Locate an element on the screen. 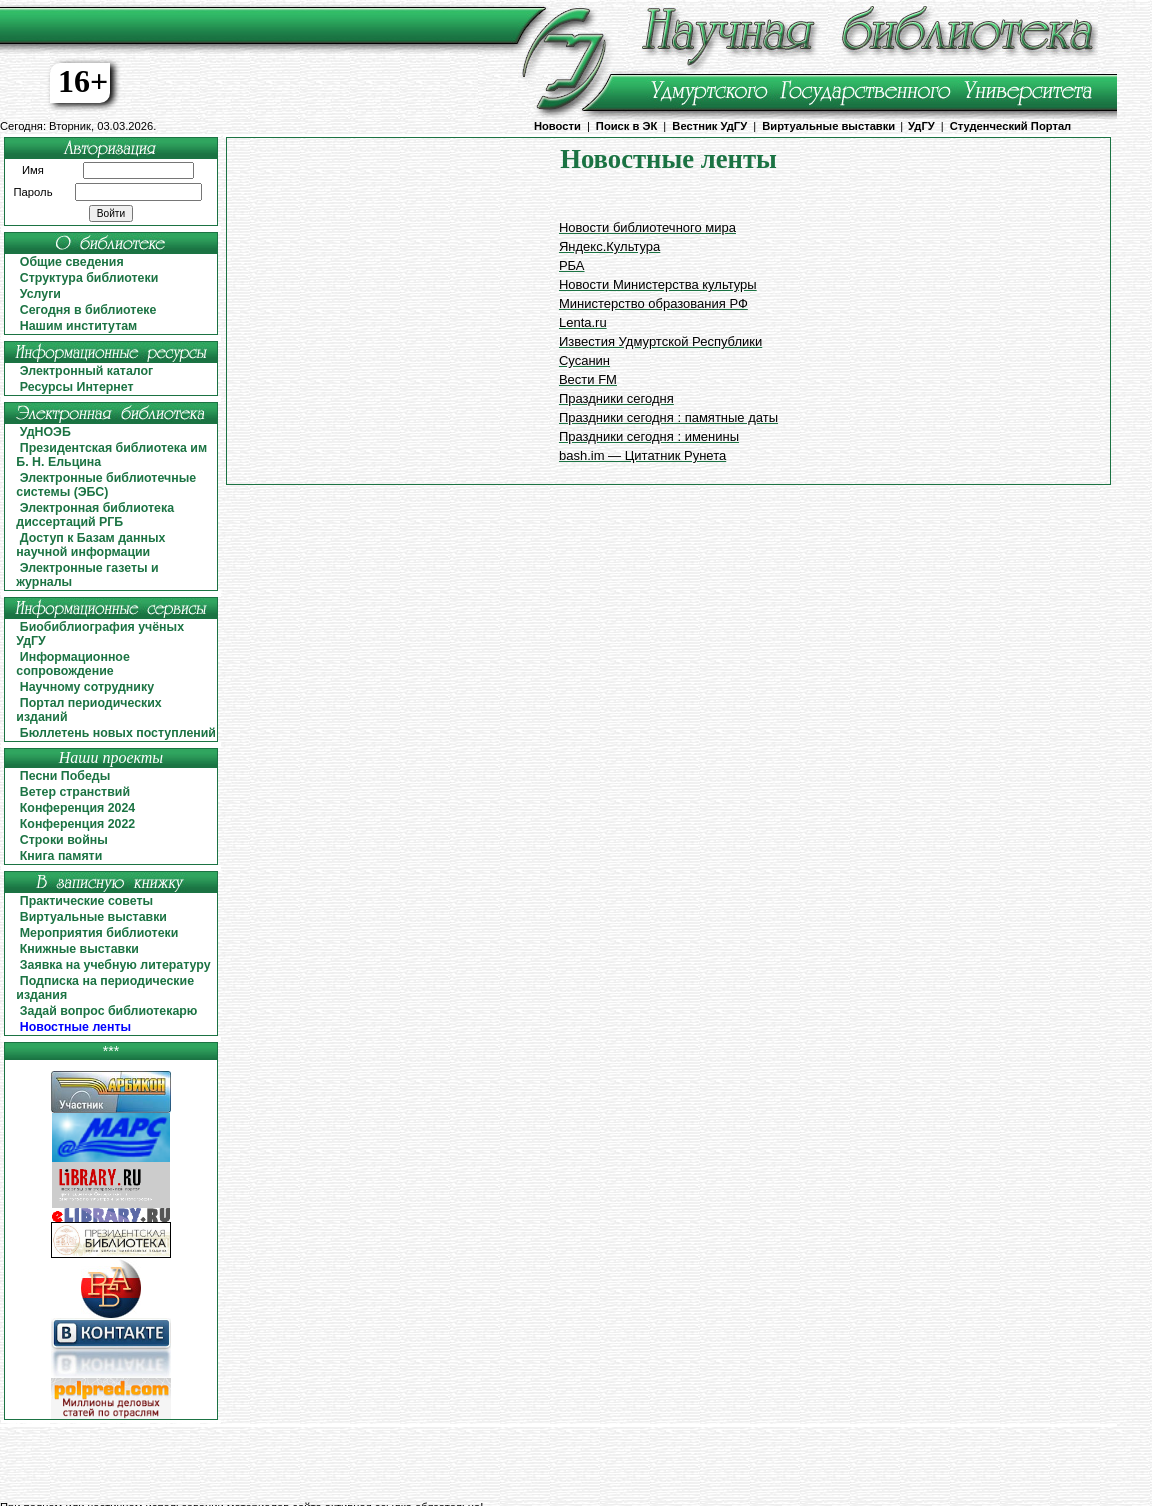 The image size is (1152, 1506). Песни Победы is located at coordinates (65, 776).